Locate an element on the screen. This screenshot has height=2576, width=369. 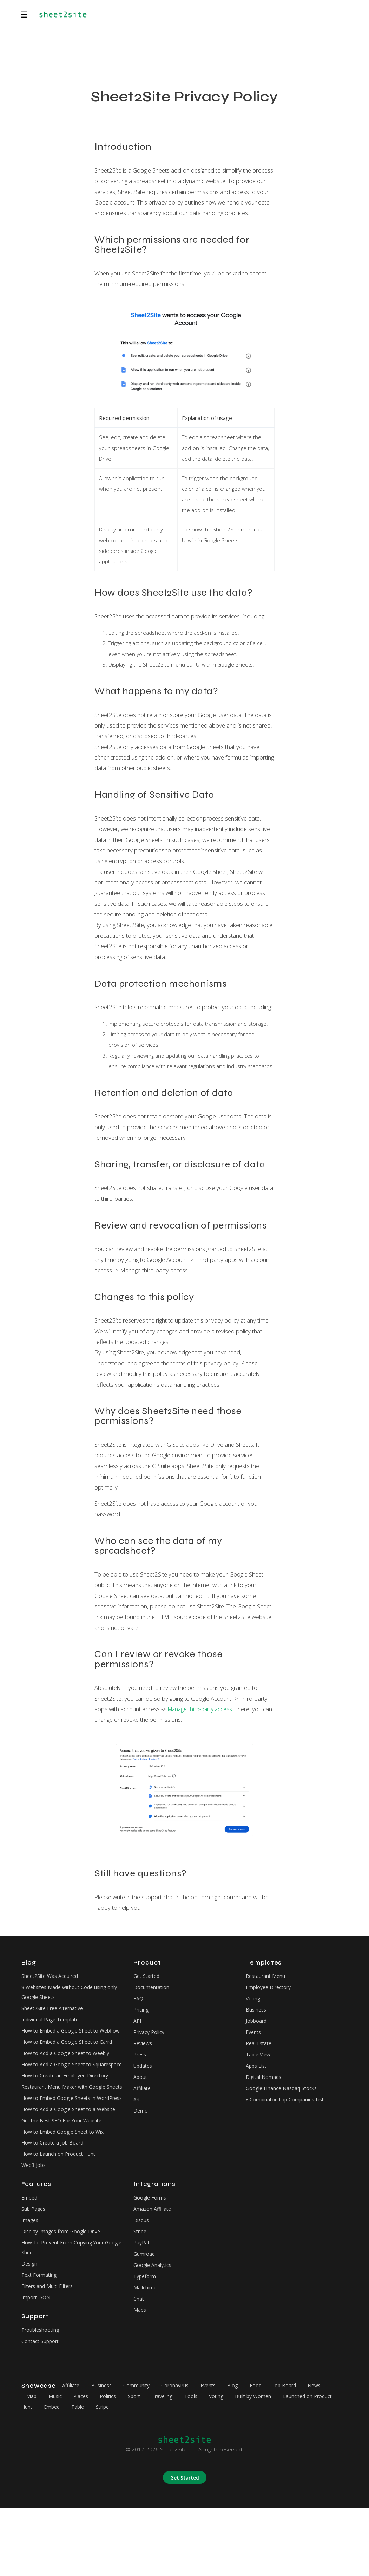
Digital Nomads is located at coordinates (264, 2085).